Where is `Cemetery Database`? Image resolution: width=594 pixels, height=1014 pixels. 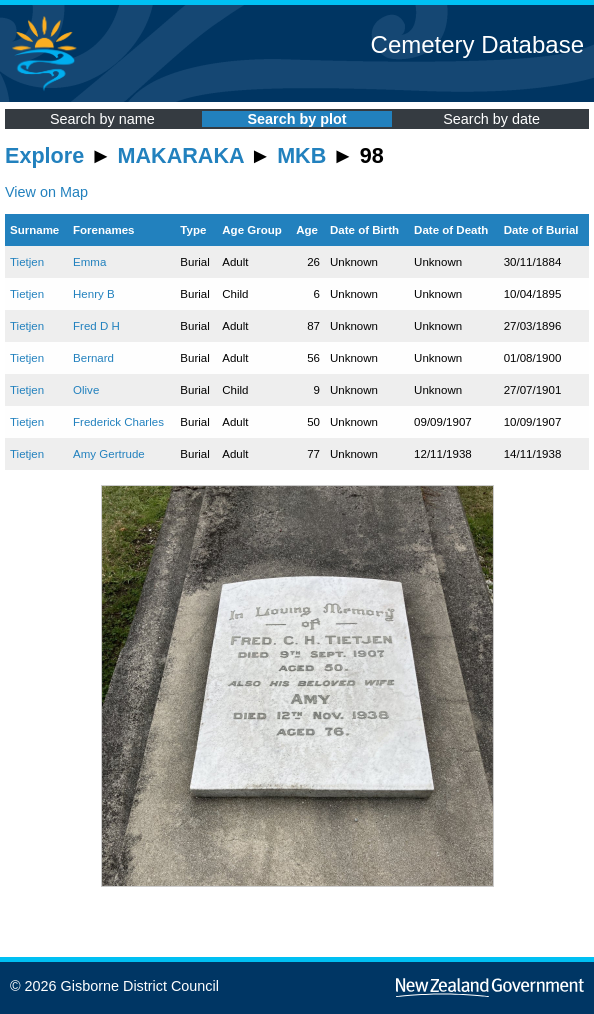
Cemetery Database is located at coordinates (477, 44).